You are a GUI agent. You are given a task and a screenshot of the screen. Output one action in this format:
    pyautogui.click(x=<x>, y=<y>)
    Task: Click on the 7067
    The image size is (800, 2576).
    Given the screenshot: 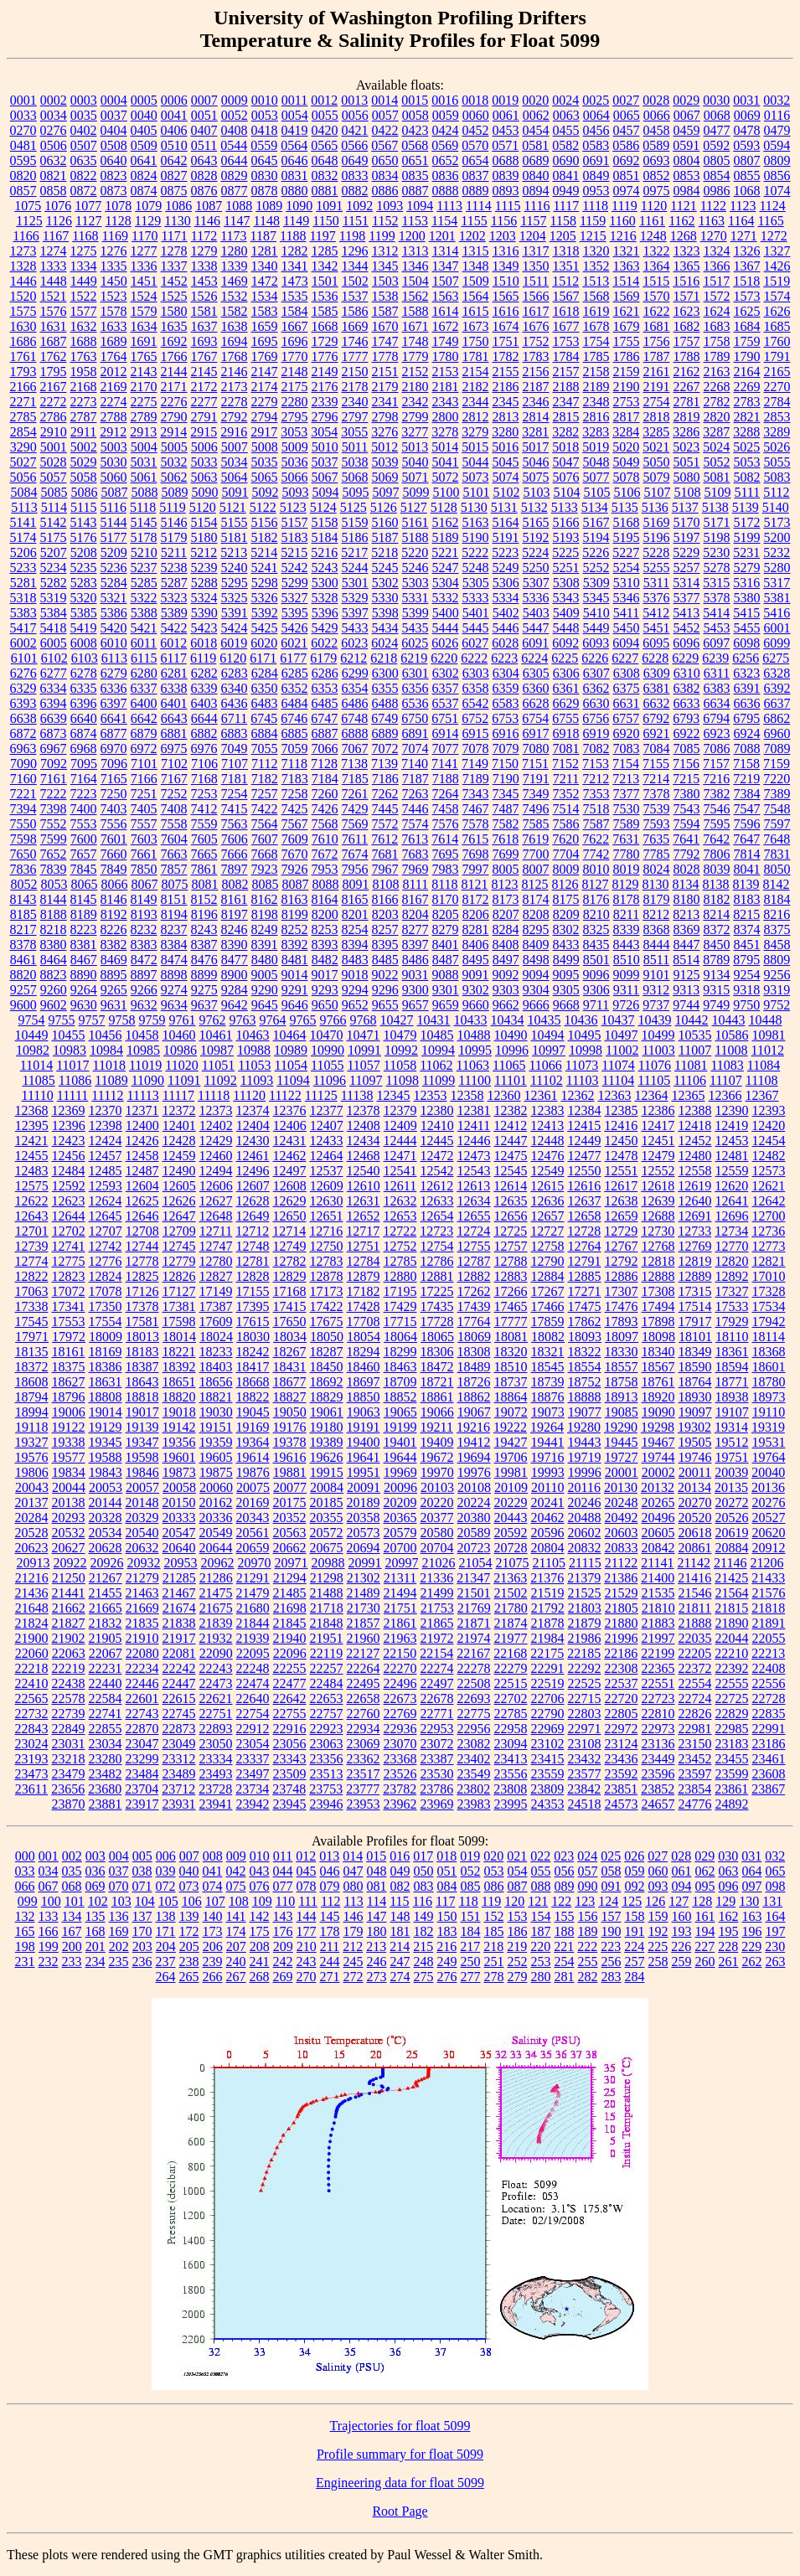 What is the action you would take?
    pyautogui.click(x=355, y=748)
    